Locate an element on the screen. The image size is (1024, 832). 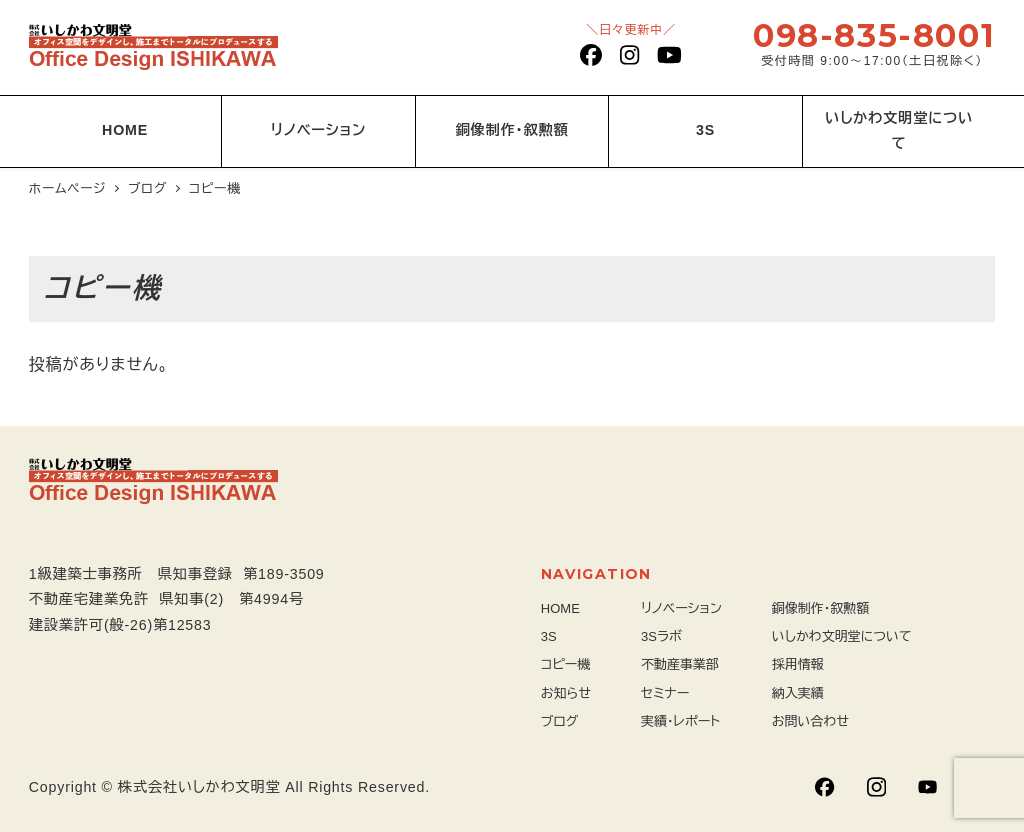
お知らせ is located at coordinates (566, 693).